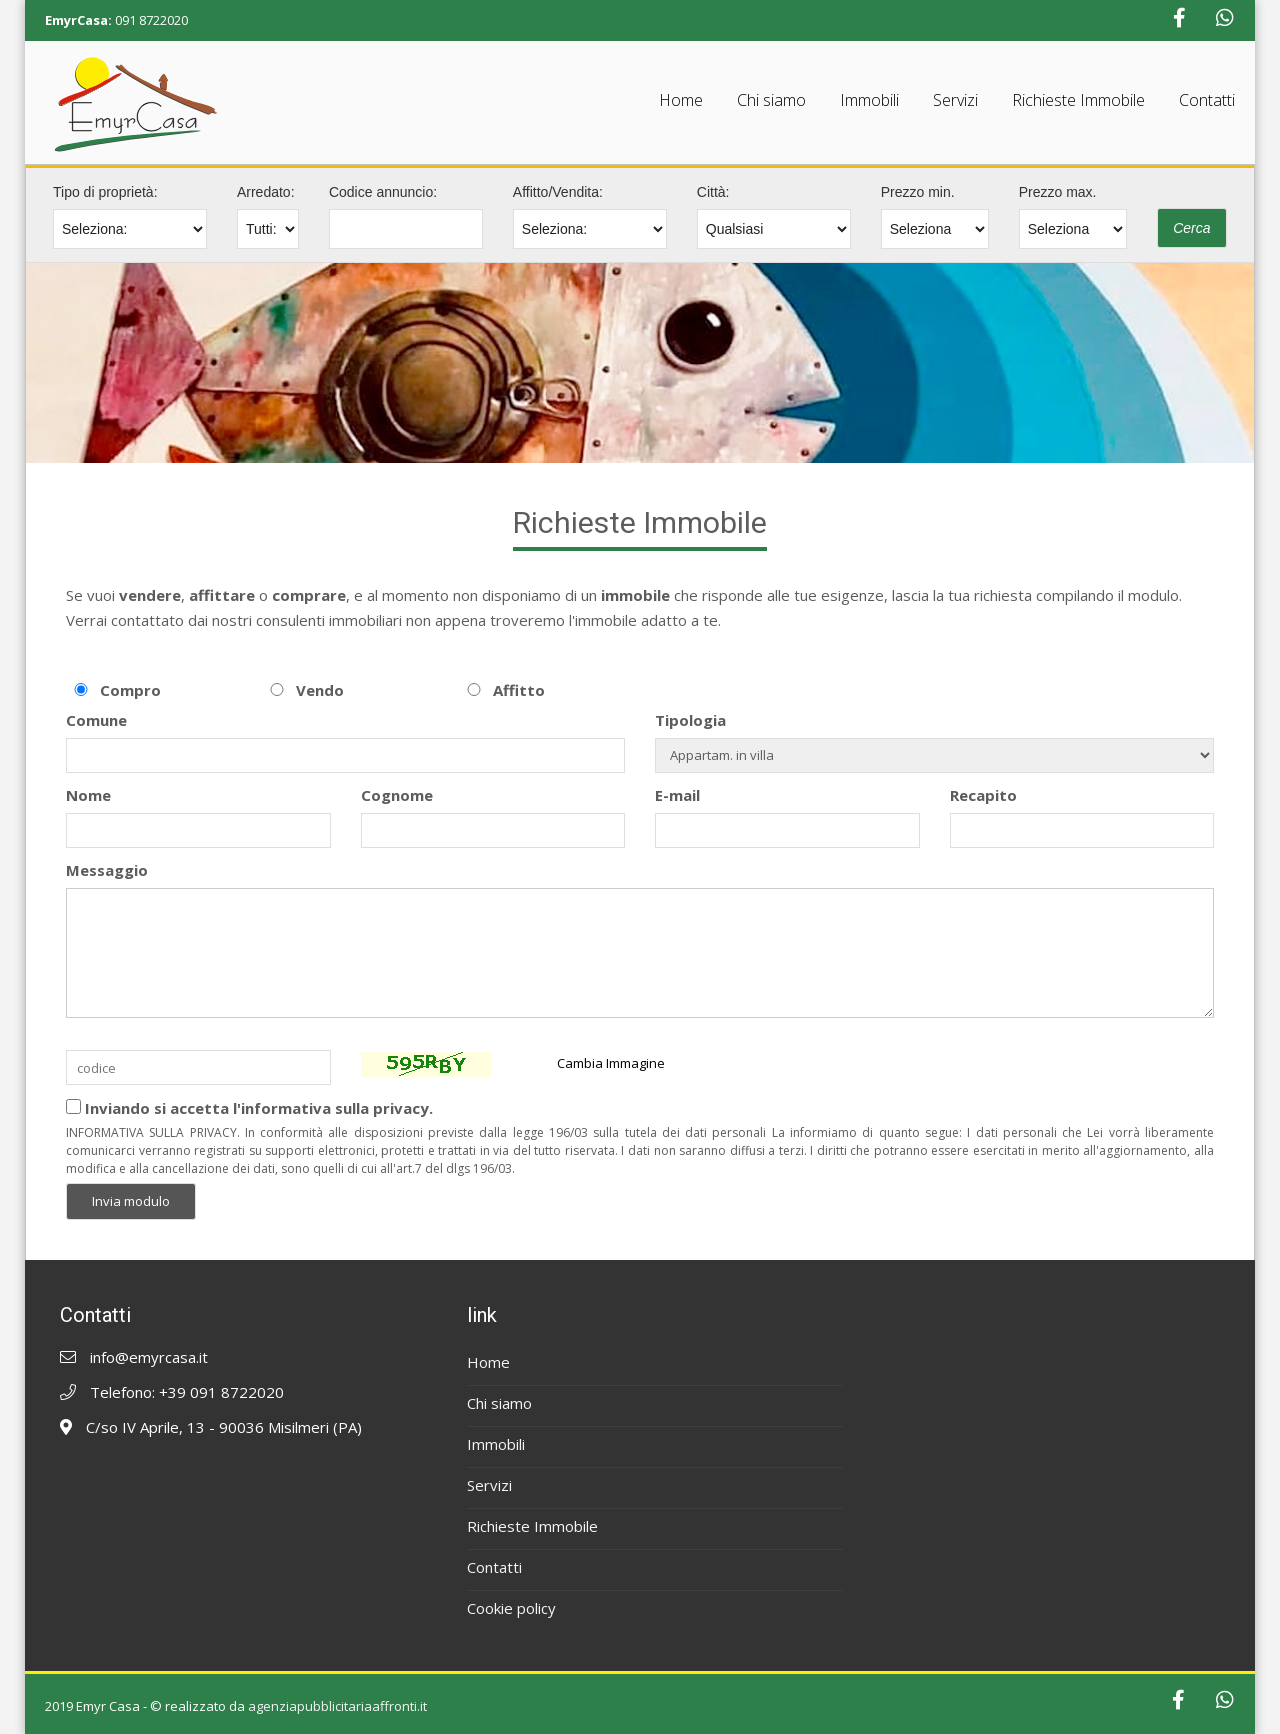 The image size is (1280, 1734). What do you see at coordinates (320, 690) in the screenshot?
I see `Vendo` at bounding box center [320, 690].